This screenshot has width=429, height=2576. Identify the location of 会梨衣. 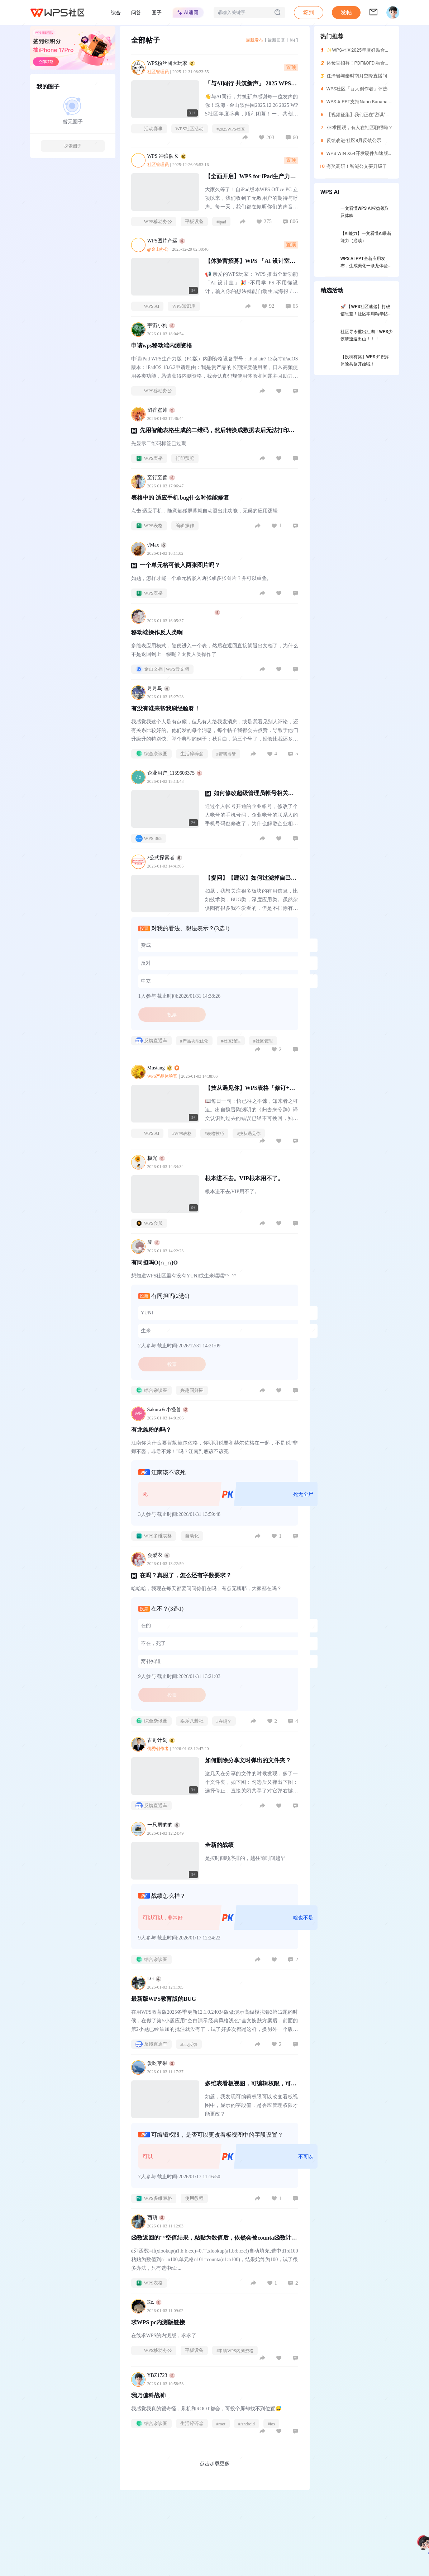
(158, 1555).